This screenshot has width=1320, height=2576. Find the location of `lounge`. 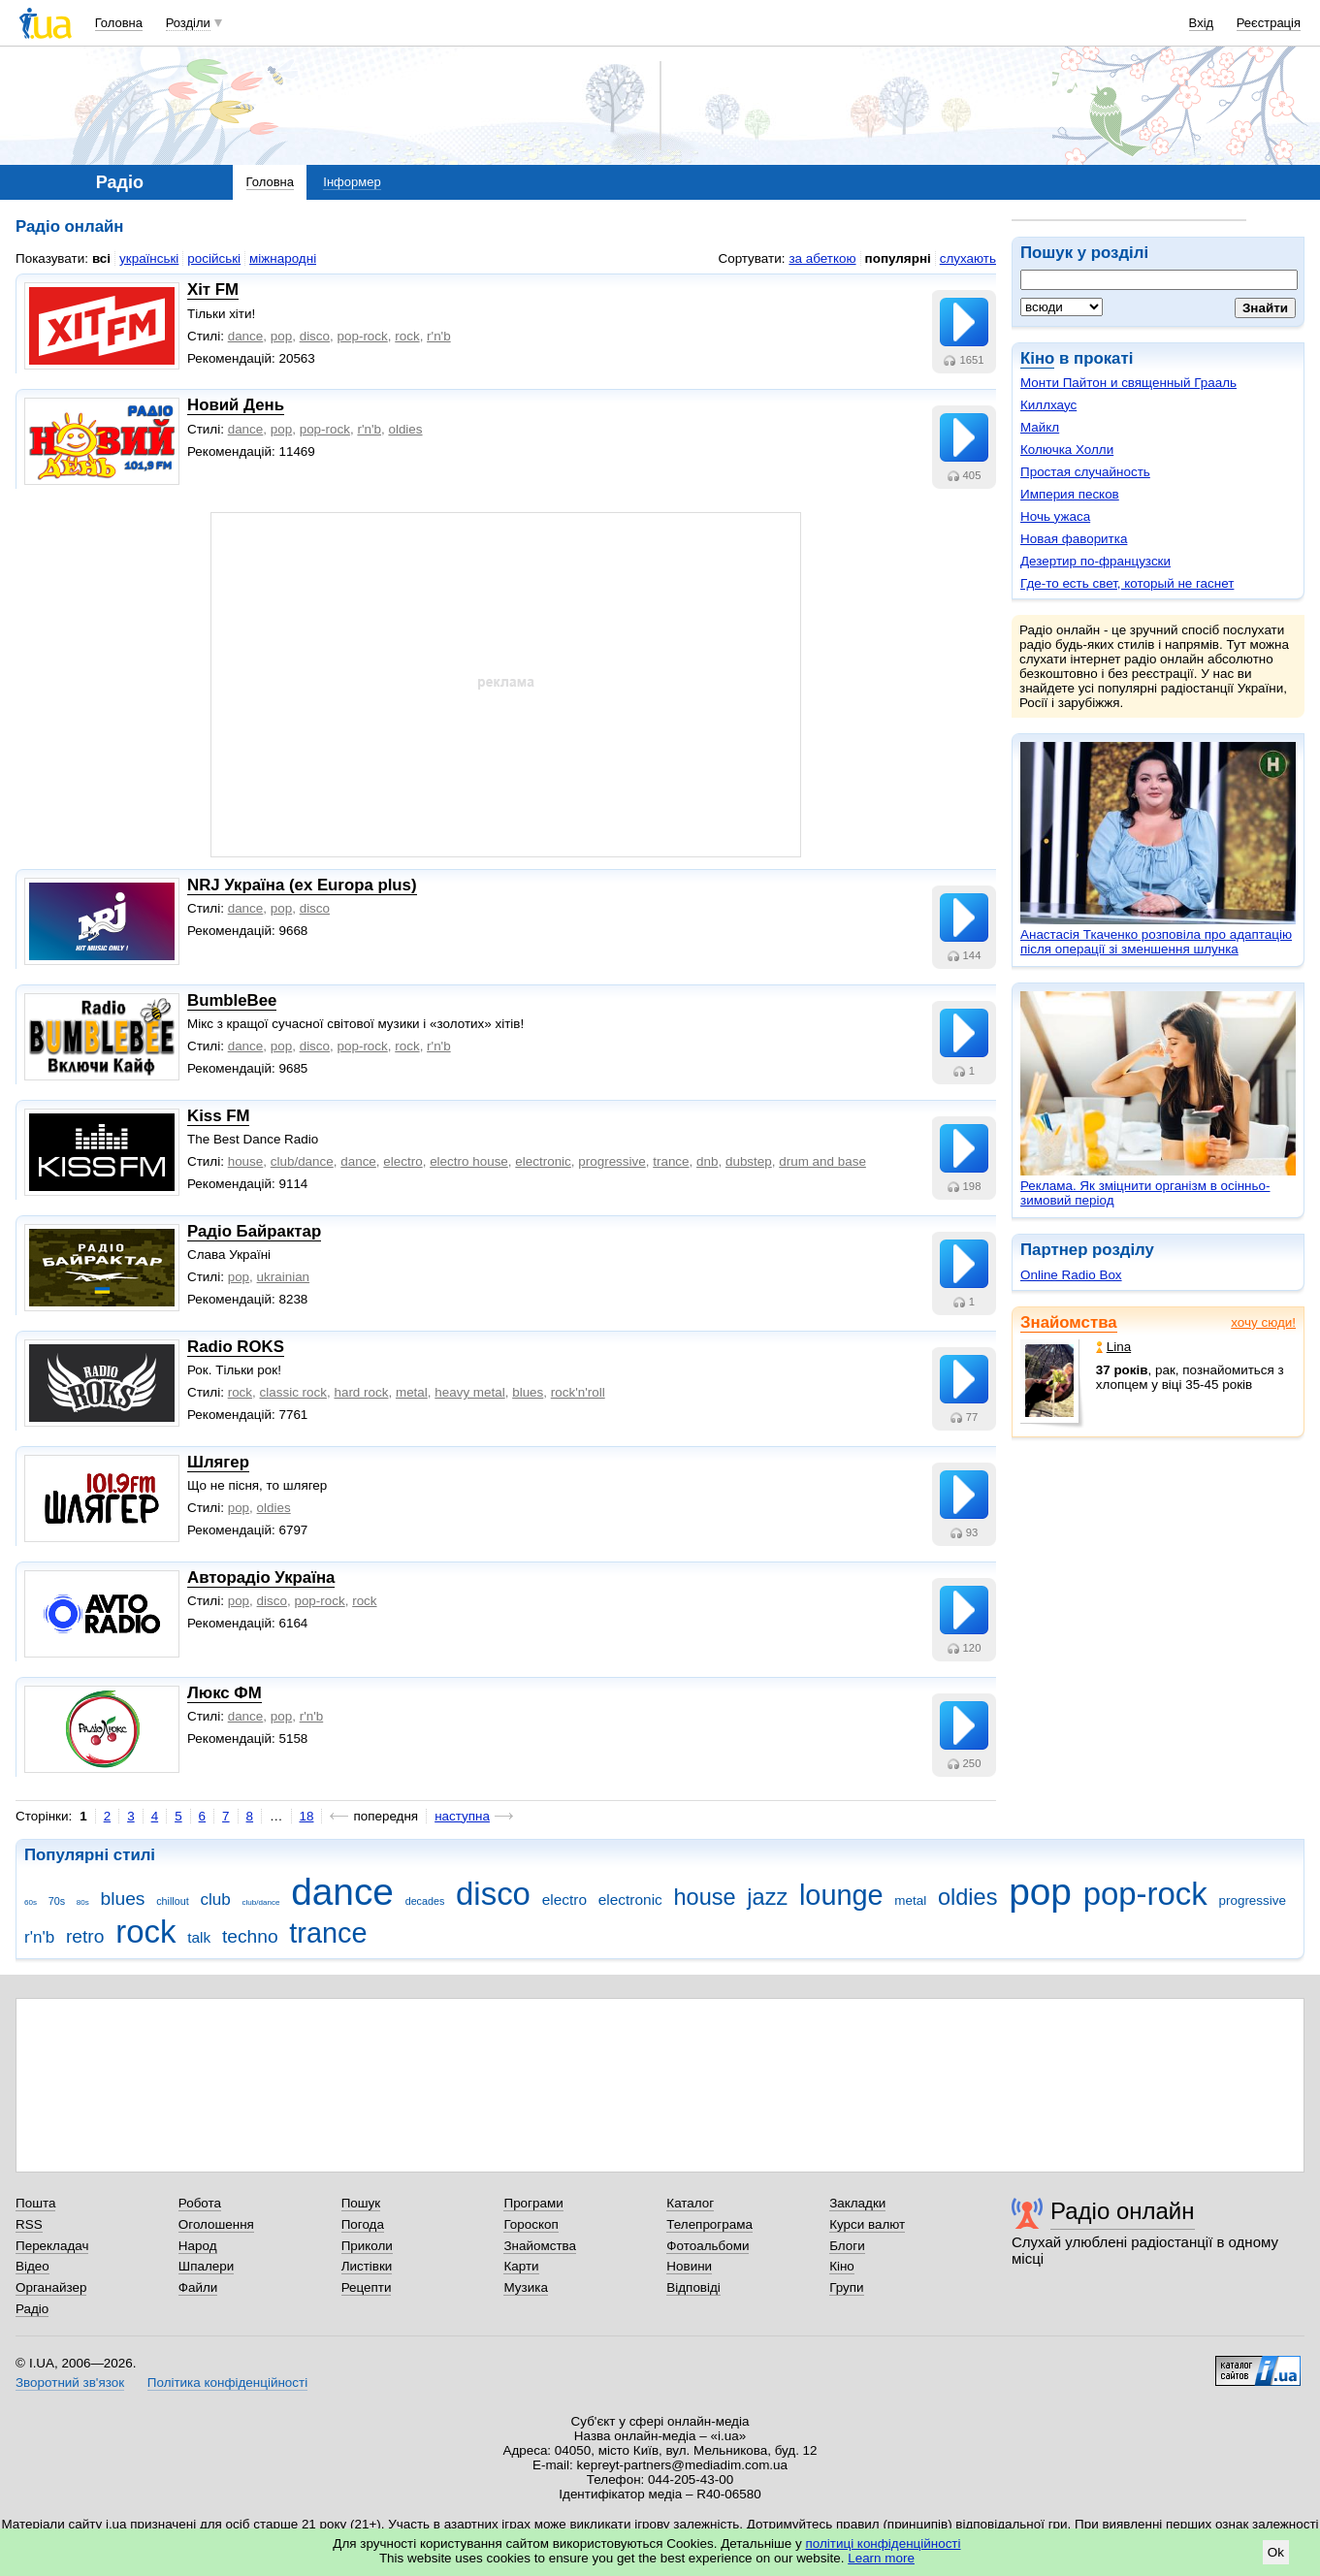

lounge is located at coordinates (841, 1895).